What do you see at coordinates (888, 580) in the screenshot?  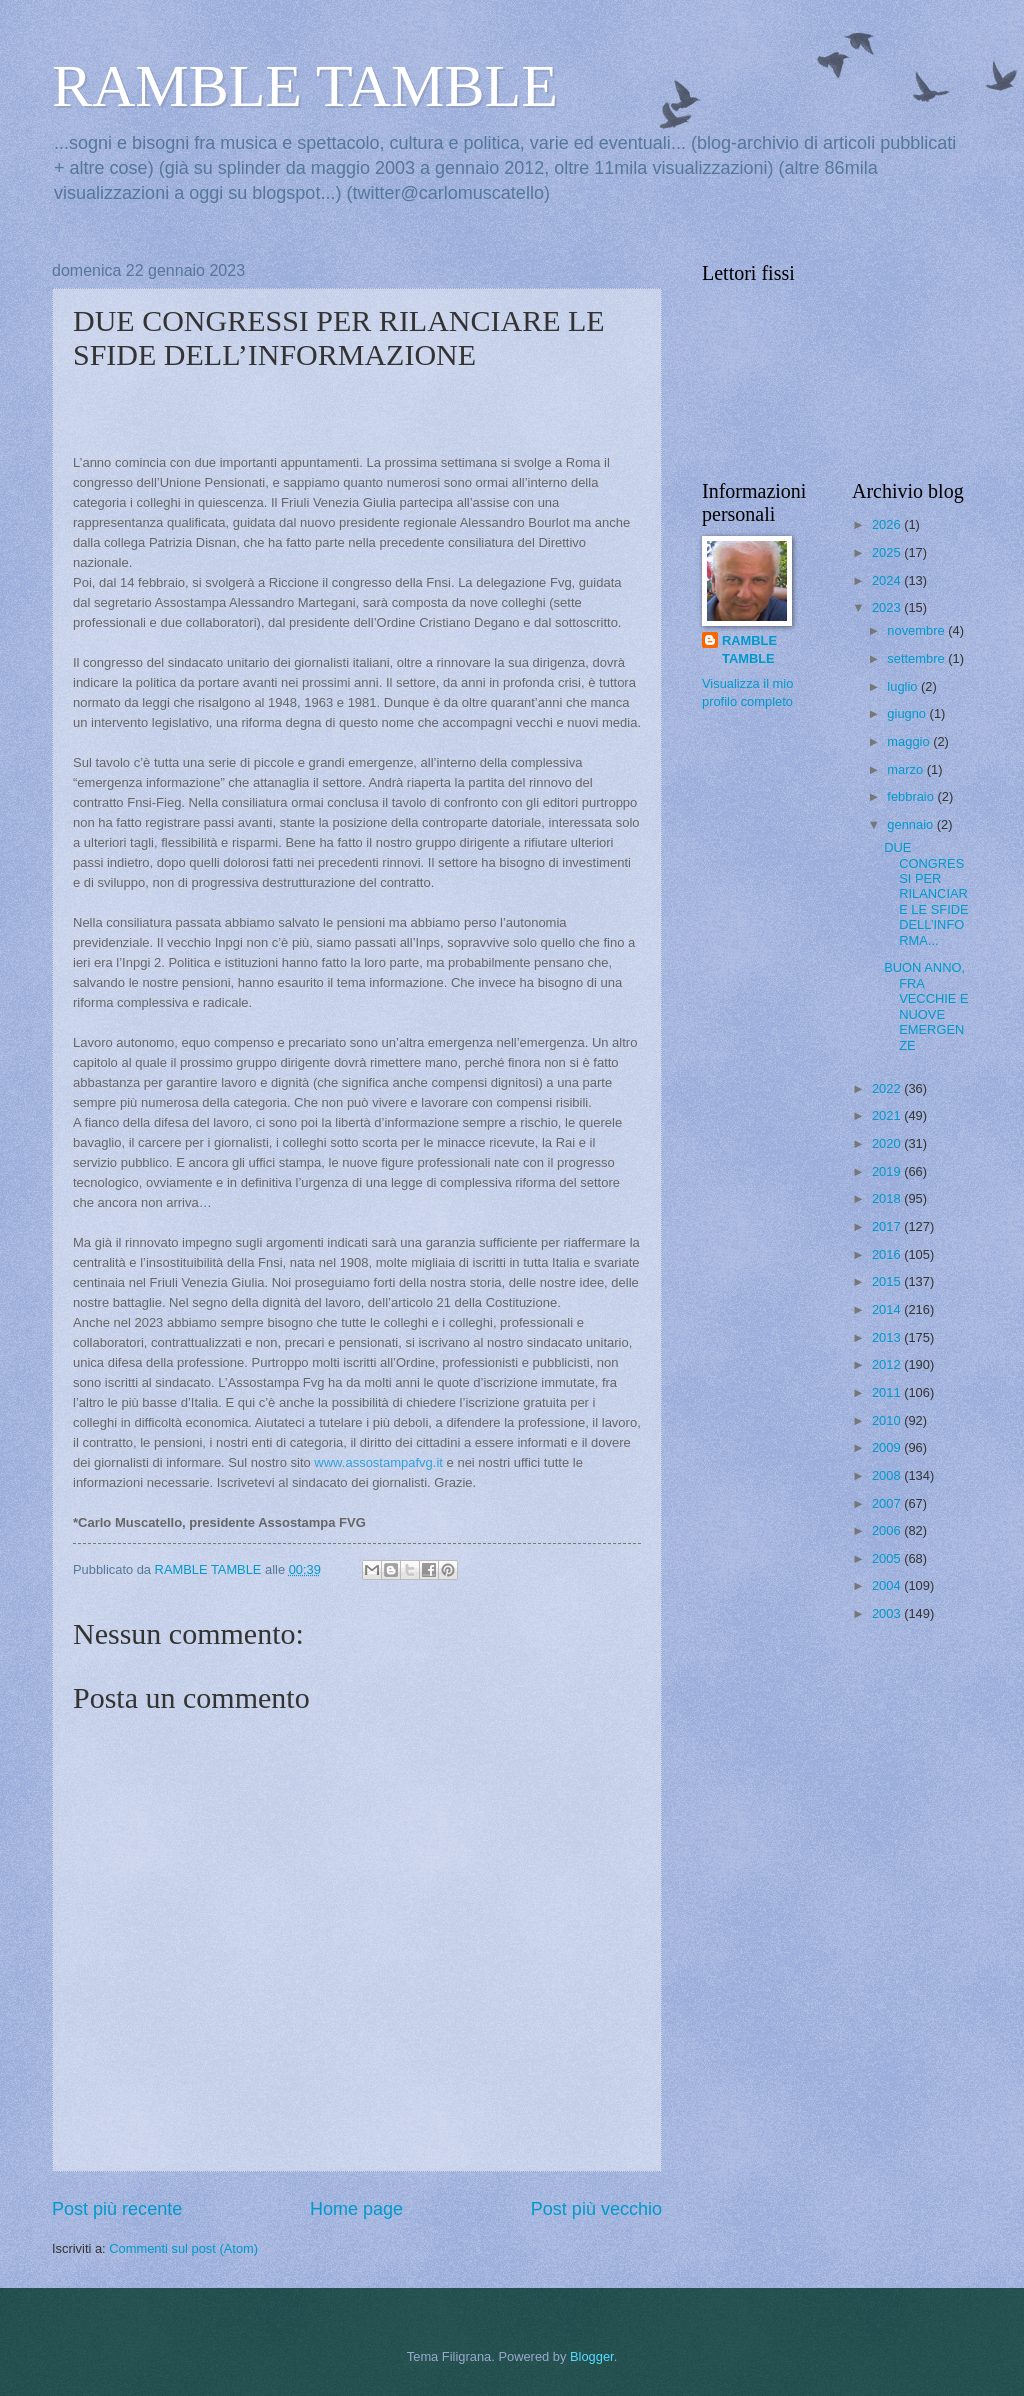 I see `2024` at bounding box center [888, 580].